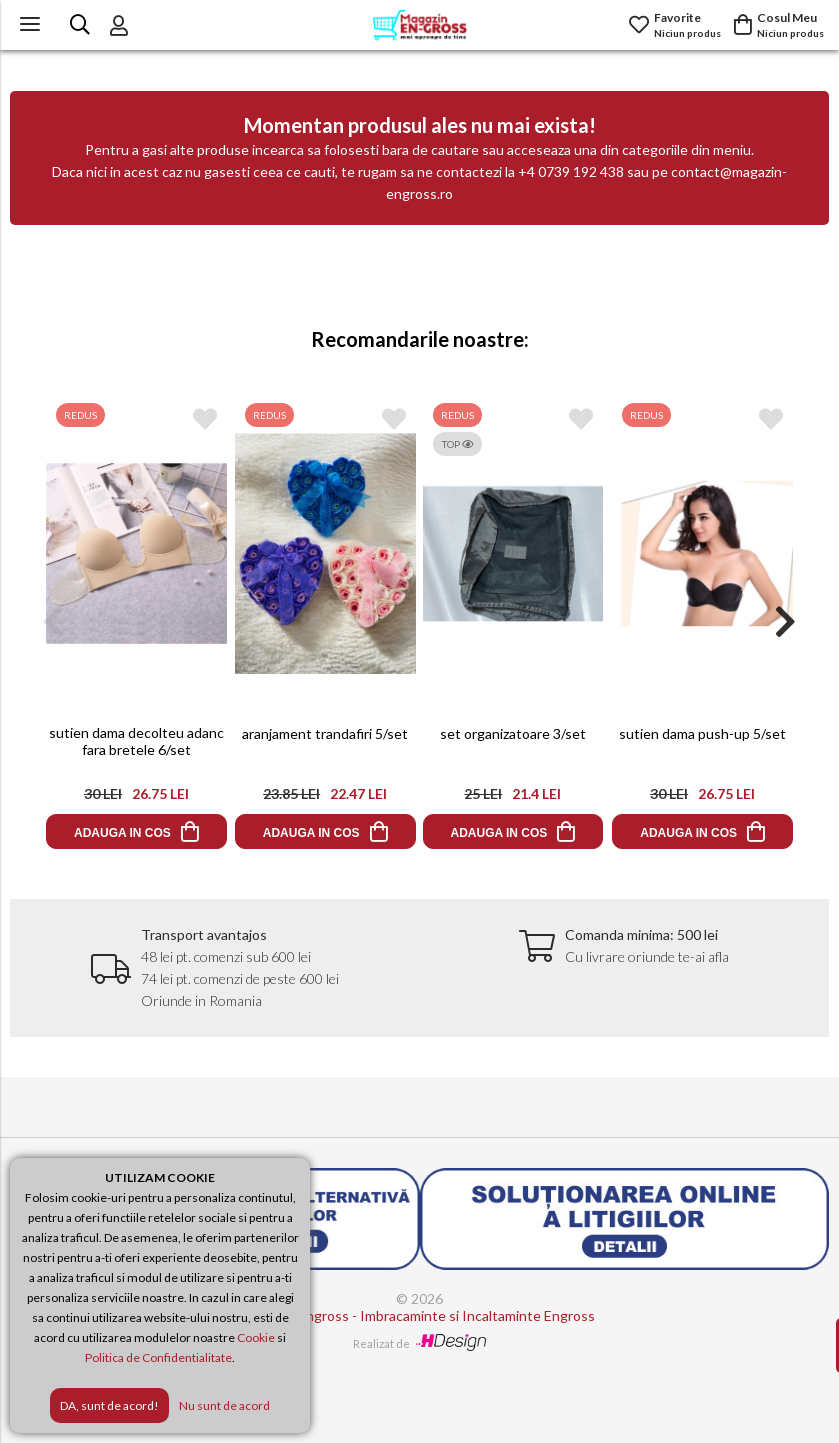  Describe the element at coordinates (122, 833) in the screenshot. I see `ADAUGA IN COS` at that location.